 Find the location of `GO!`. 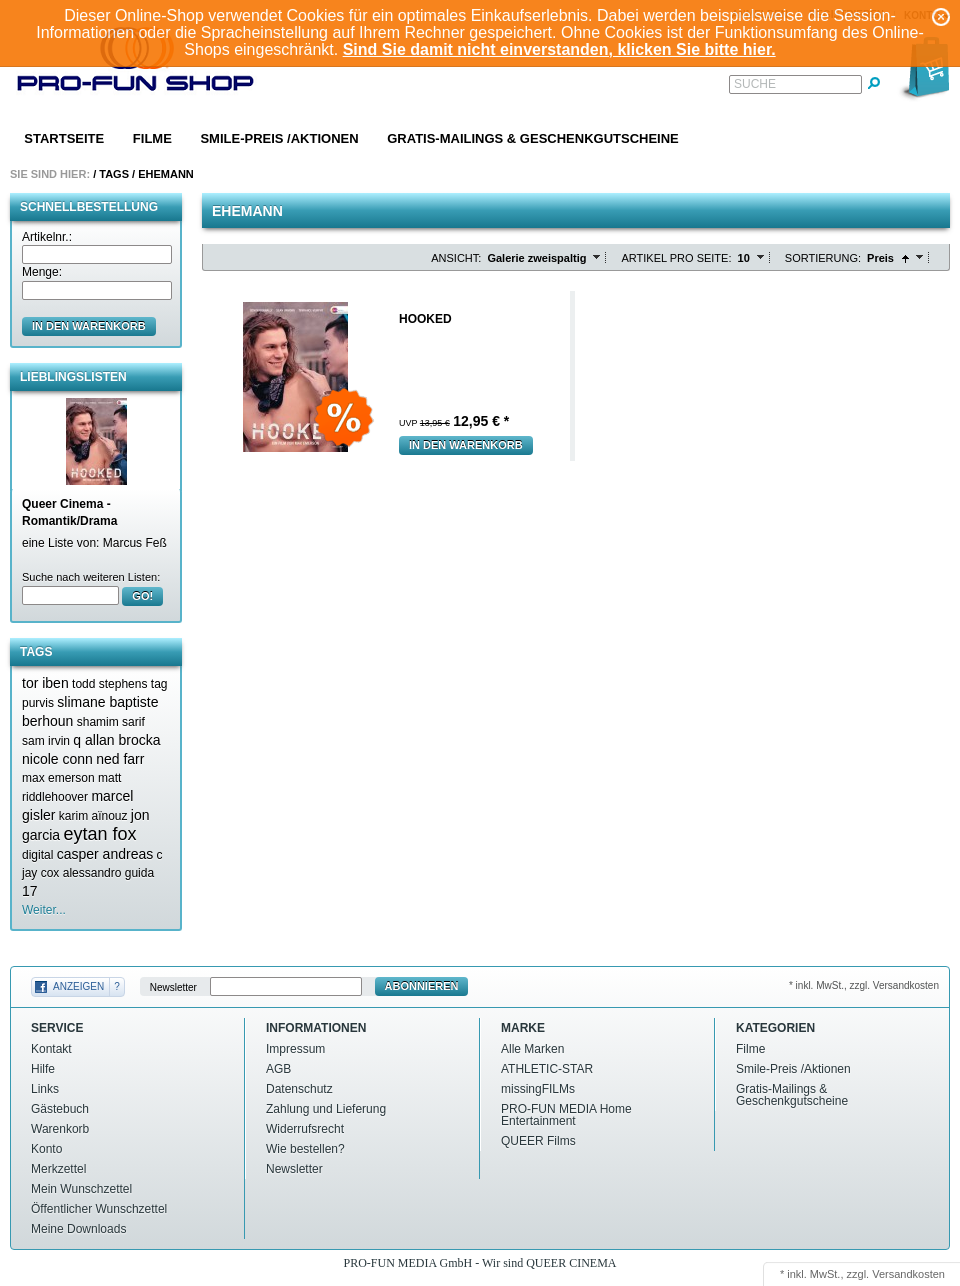

GO! is located at coordinates (142, 596).